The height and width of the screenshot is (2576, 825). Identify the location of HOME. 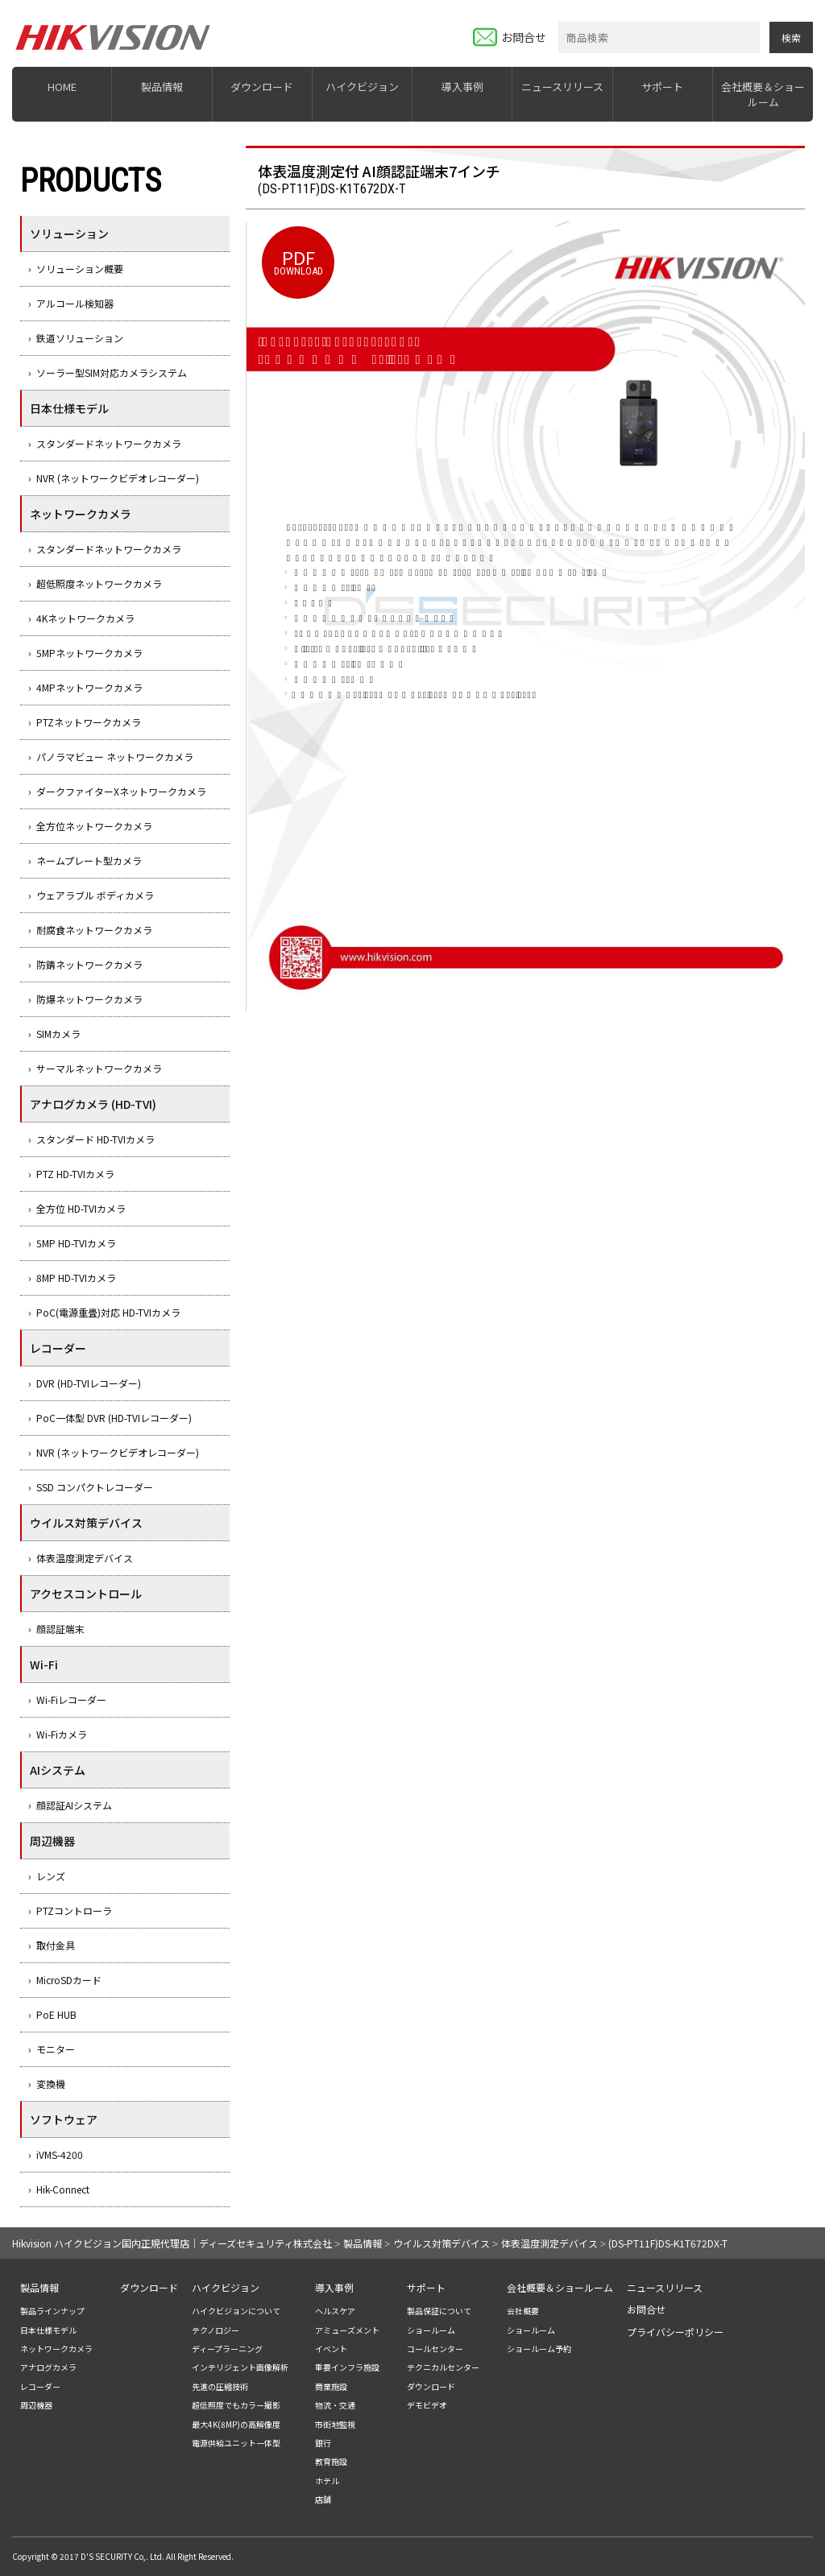
(62, 86).